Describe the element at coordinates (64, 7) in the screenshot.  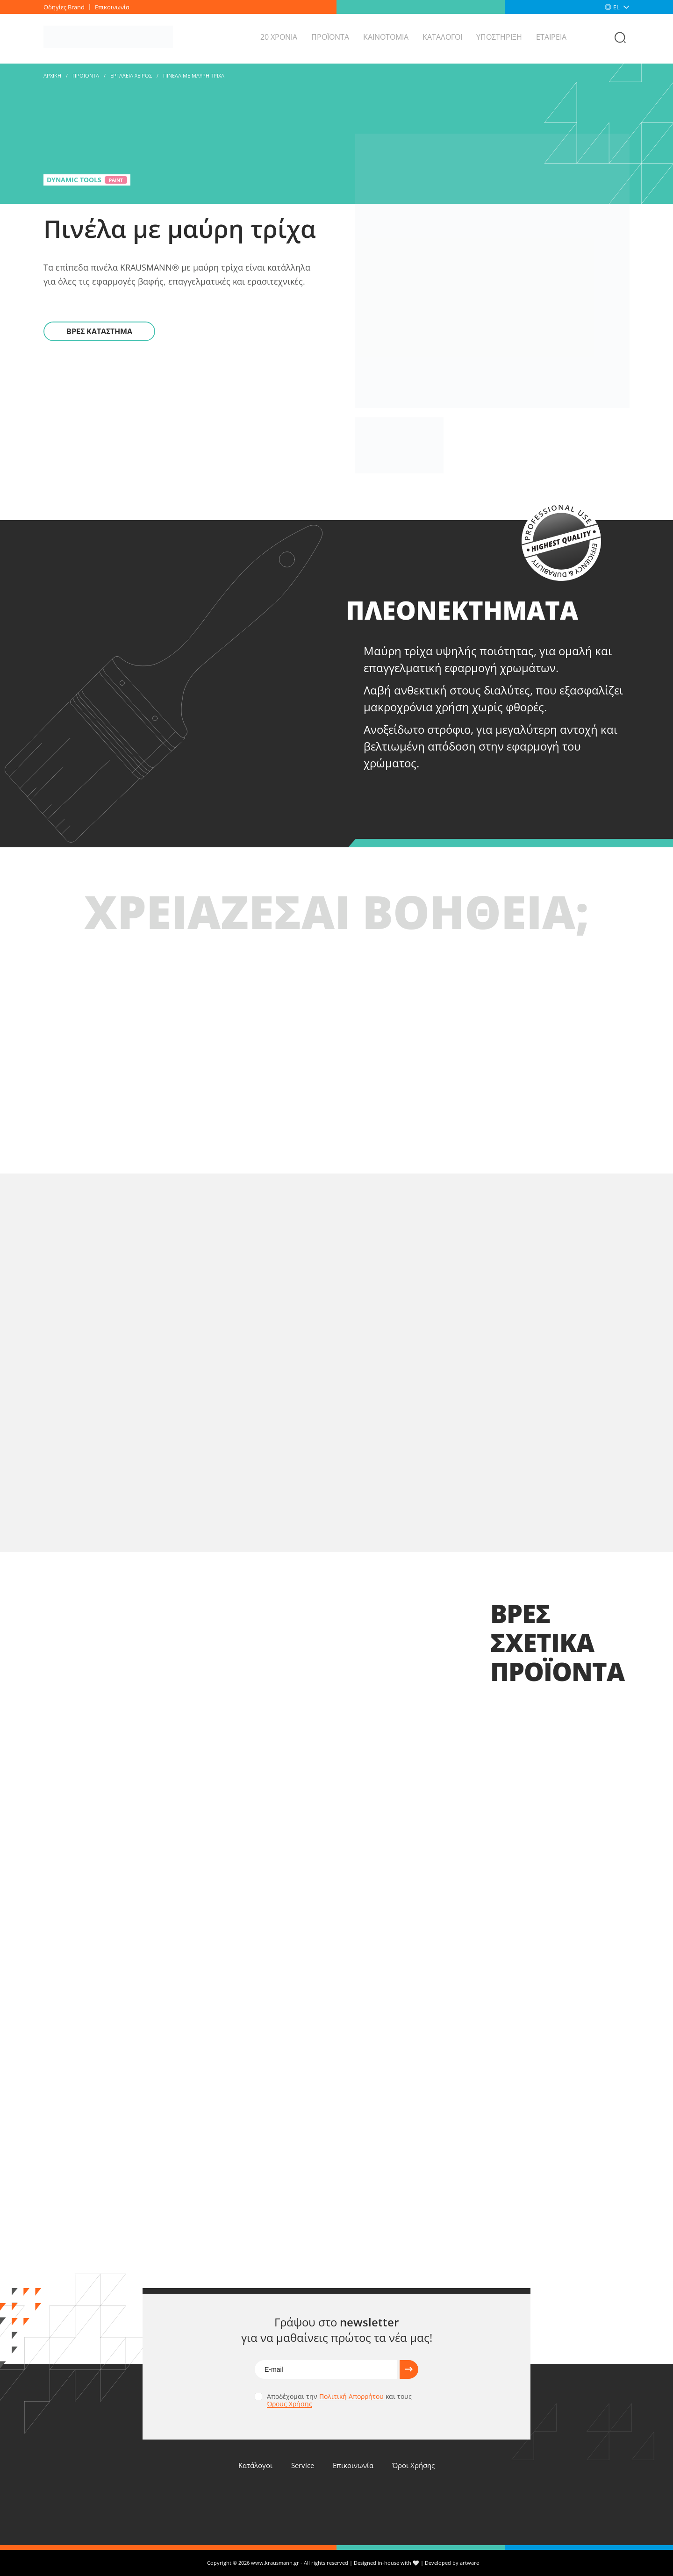
I see `Οδηγίες Brand` at that location.